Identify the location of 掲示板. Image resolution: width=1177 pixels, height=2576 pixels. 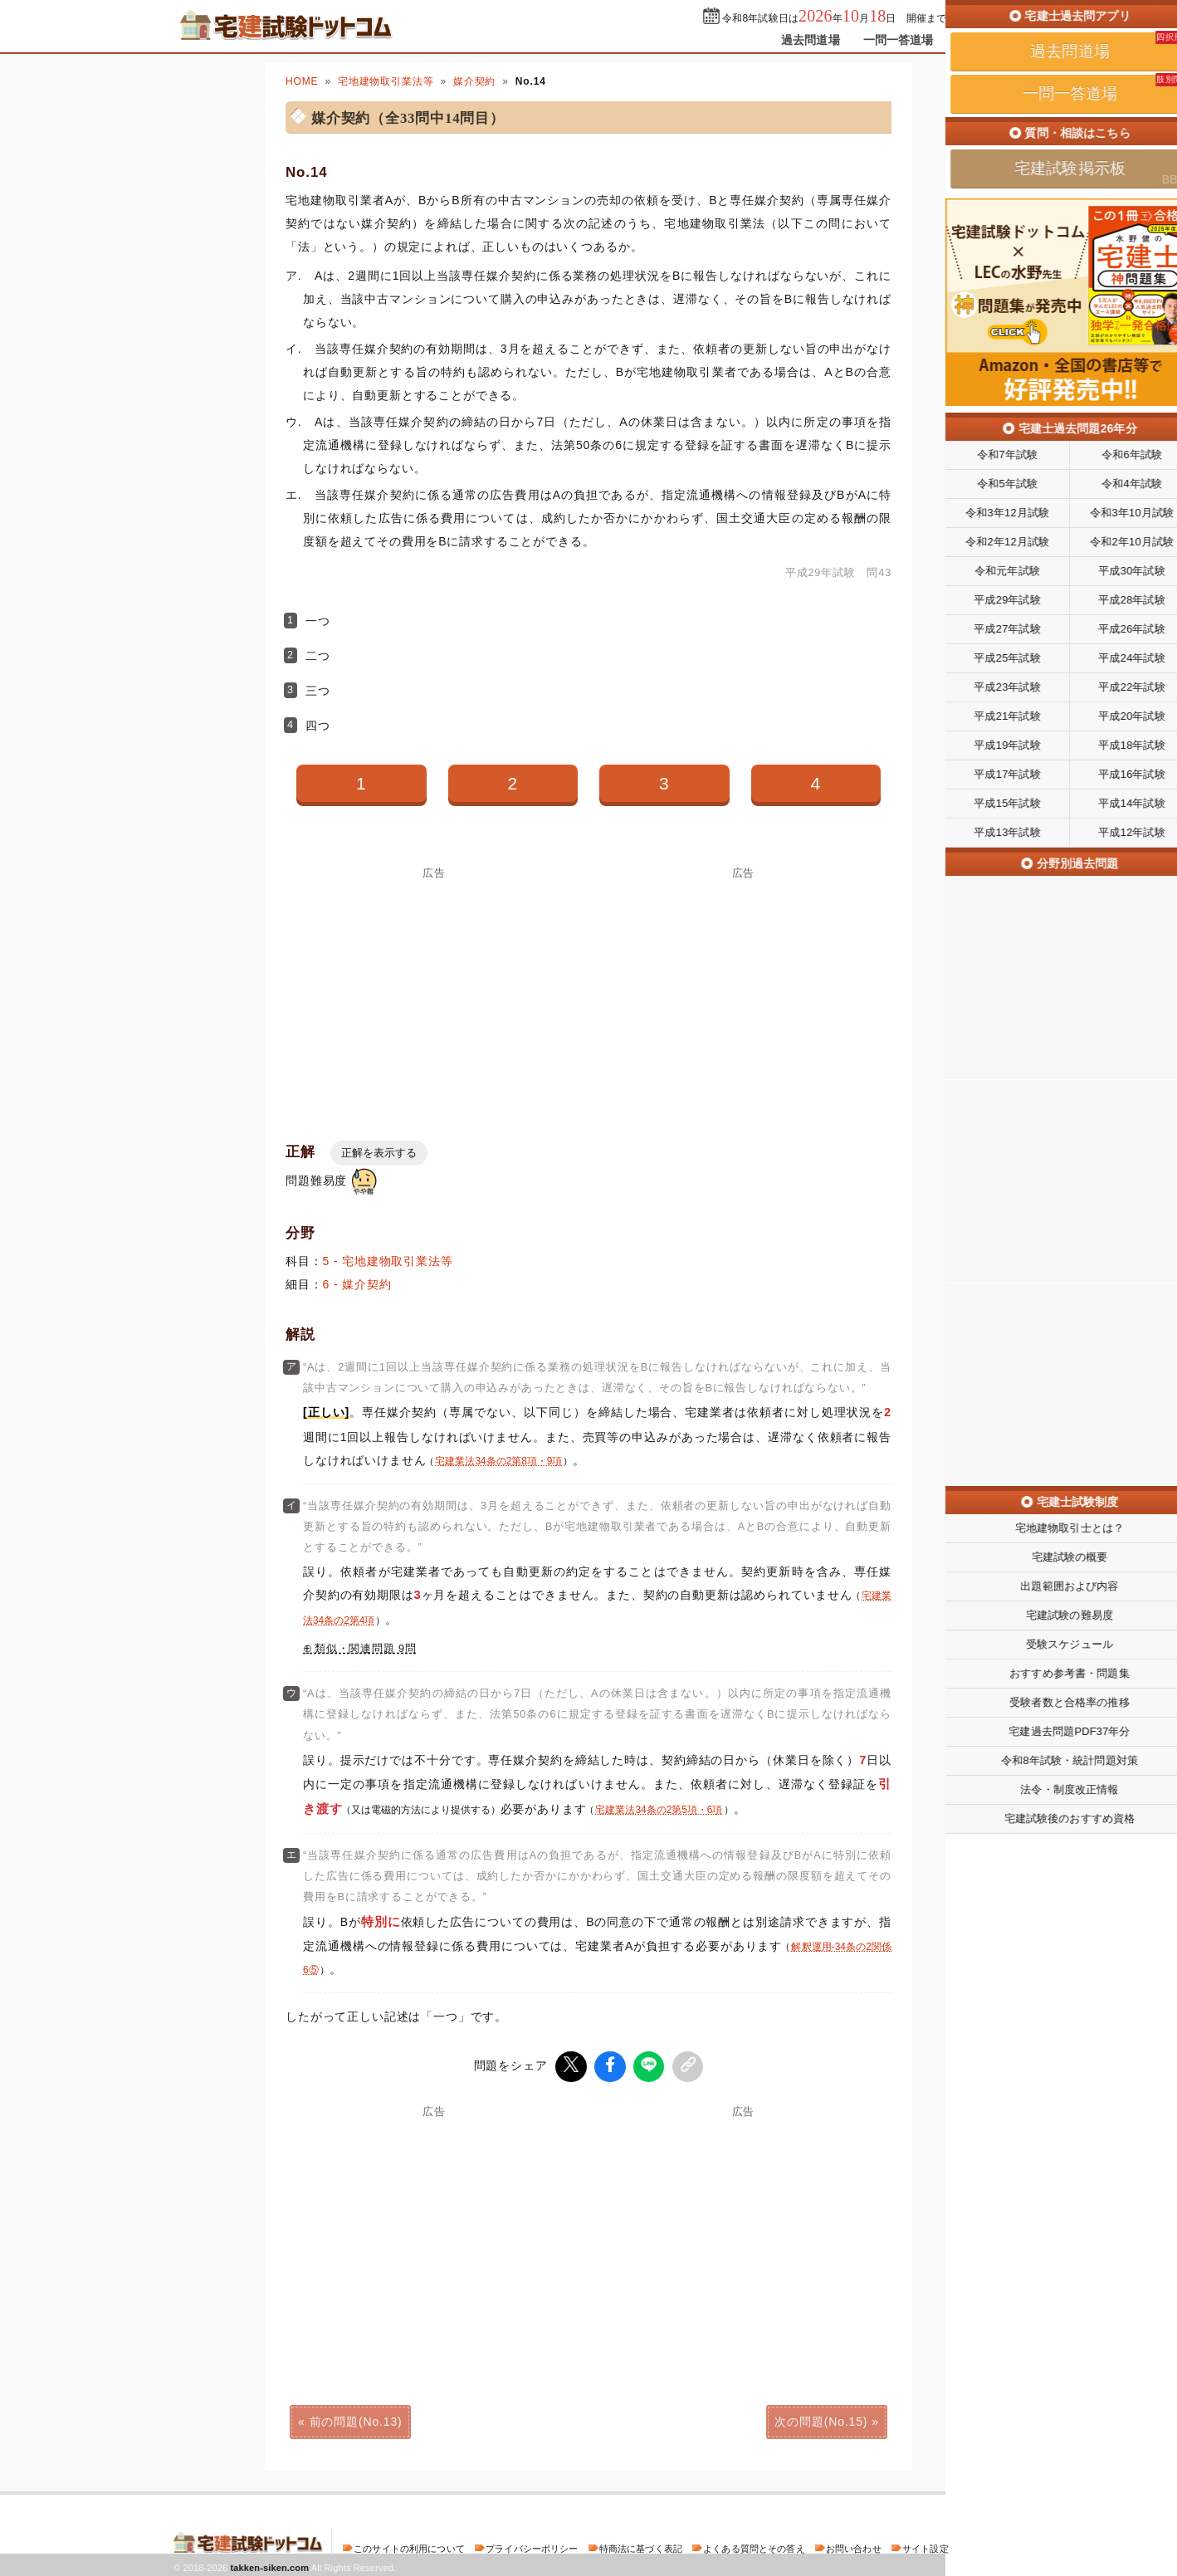
(974, 39).